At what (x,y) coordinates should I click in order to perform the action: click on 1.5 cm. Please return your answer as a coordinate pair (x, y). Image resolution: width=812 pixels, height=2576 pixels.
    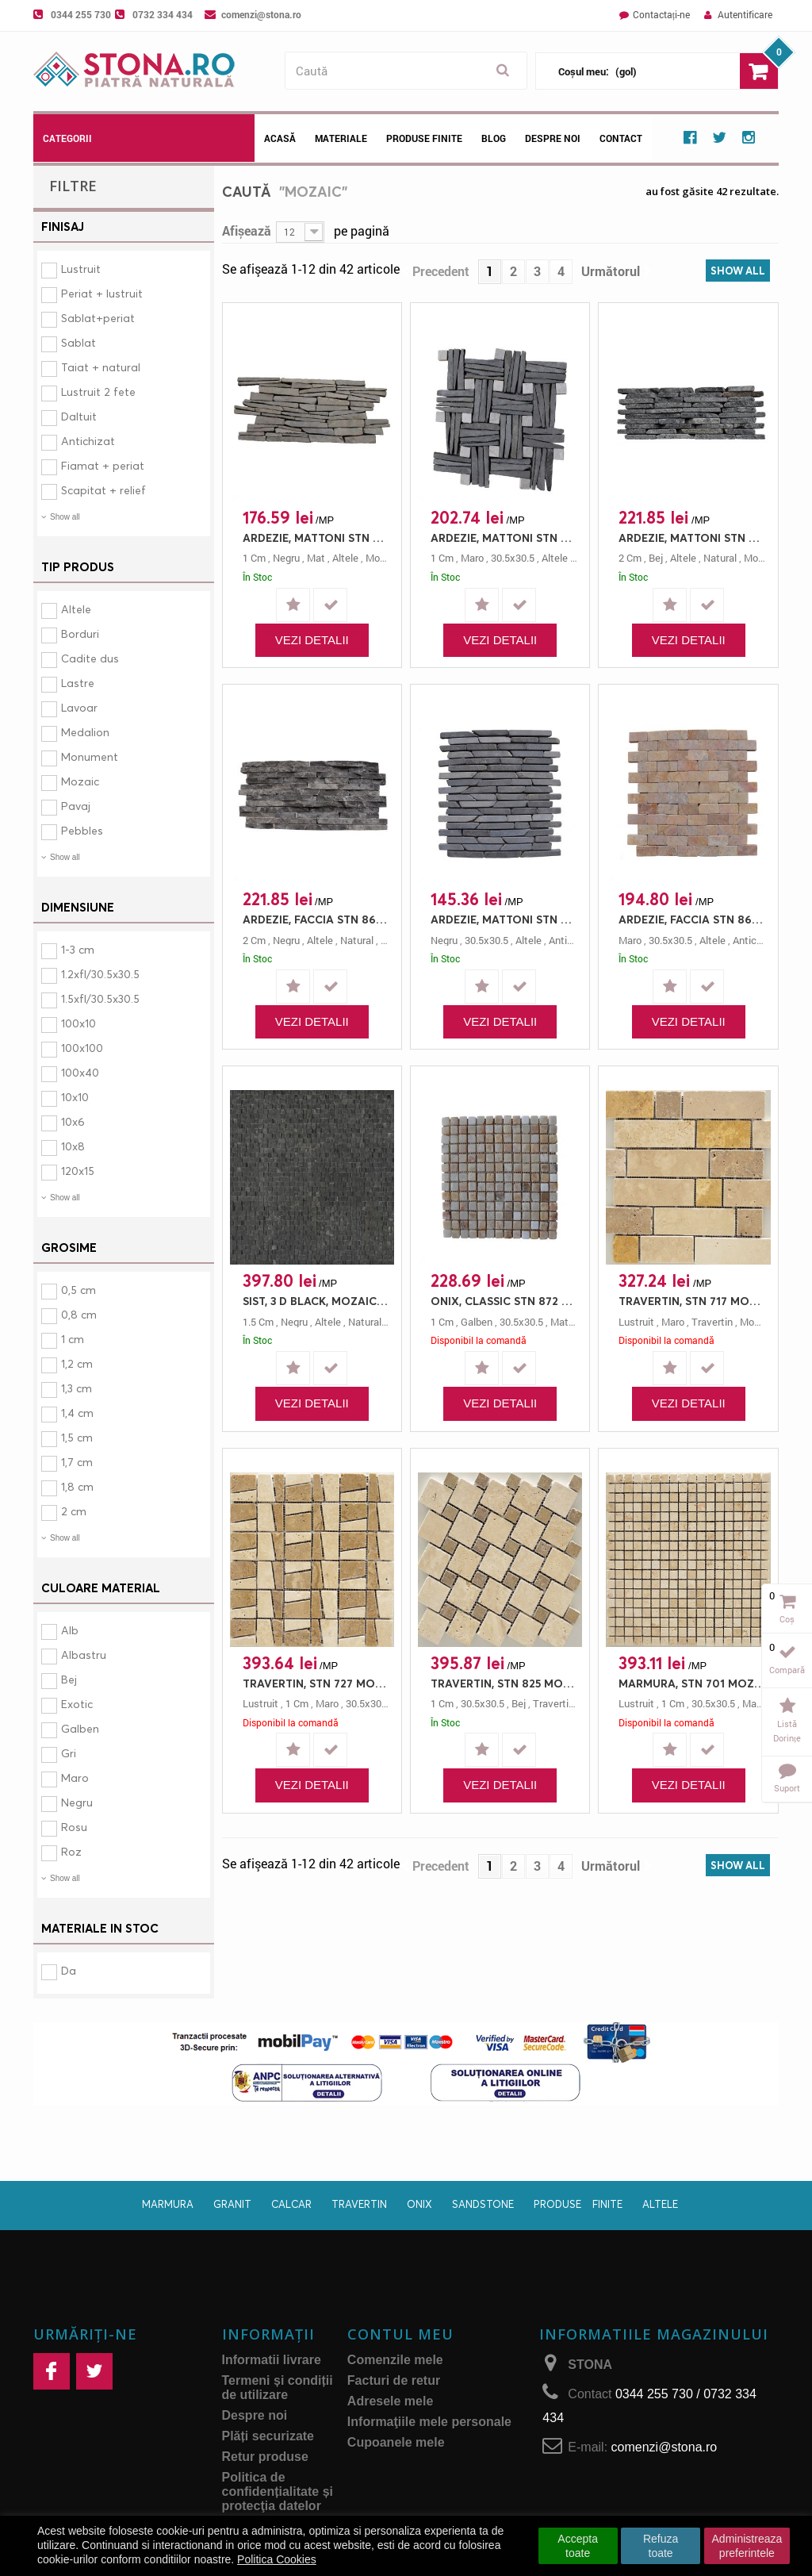
    Looking at the image, I should click on (258, 1322).